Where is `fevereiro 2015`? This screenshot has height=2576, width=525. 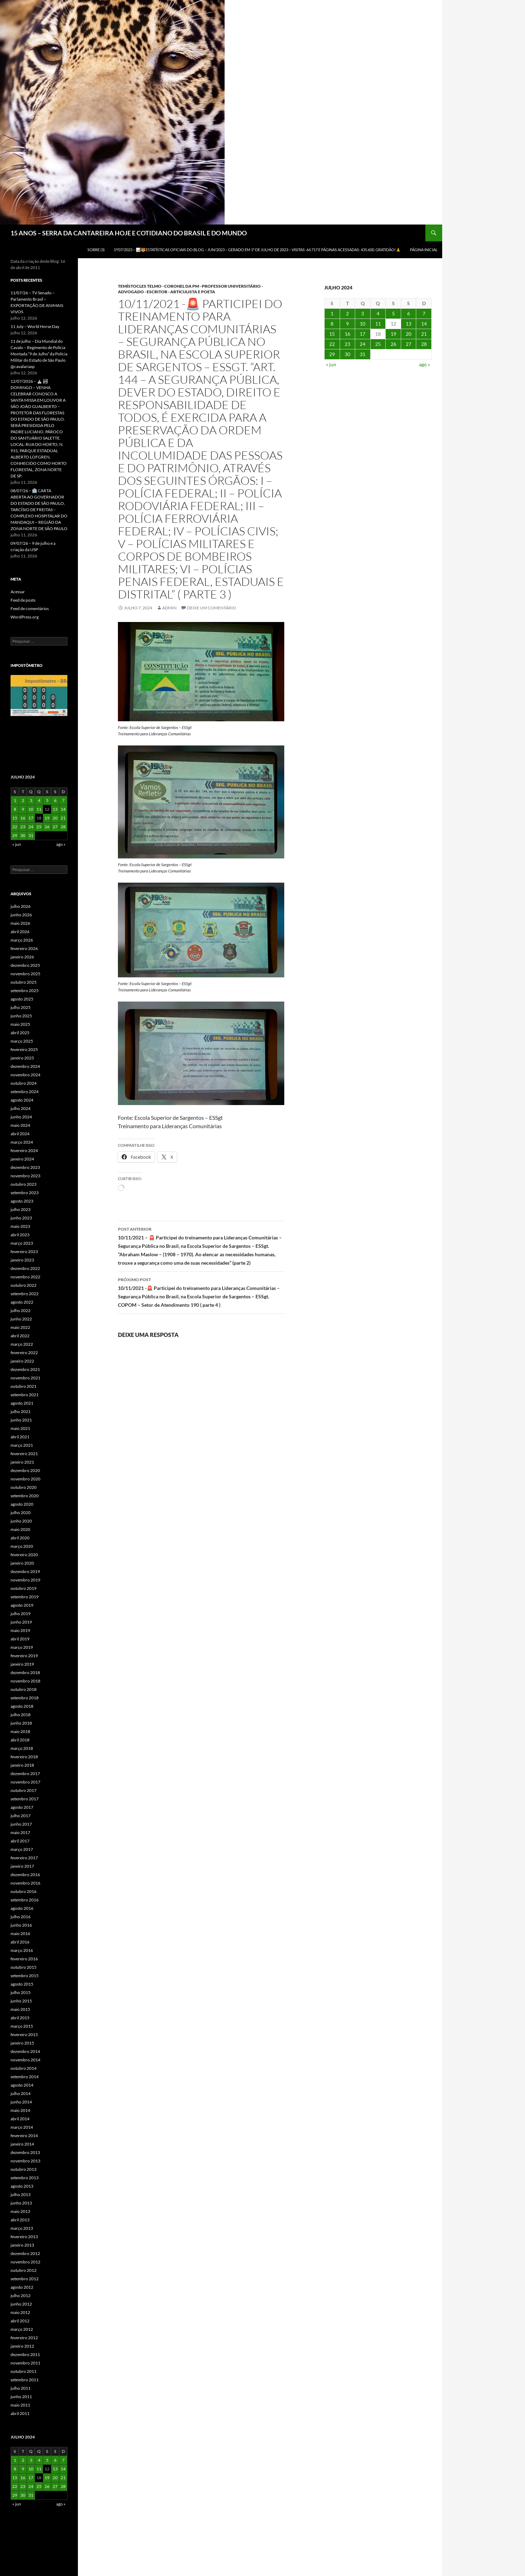 fevereiro 2015 is located at coordinates (24, 2034).